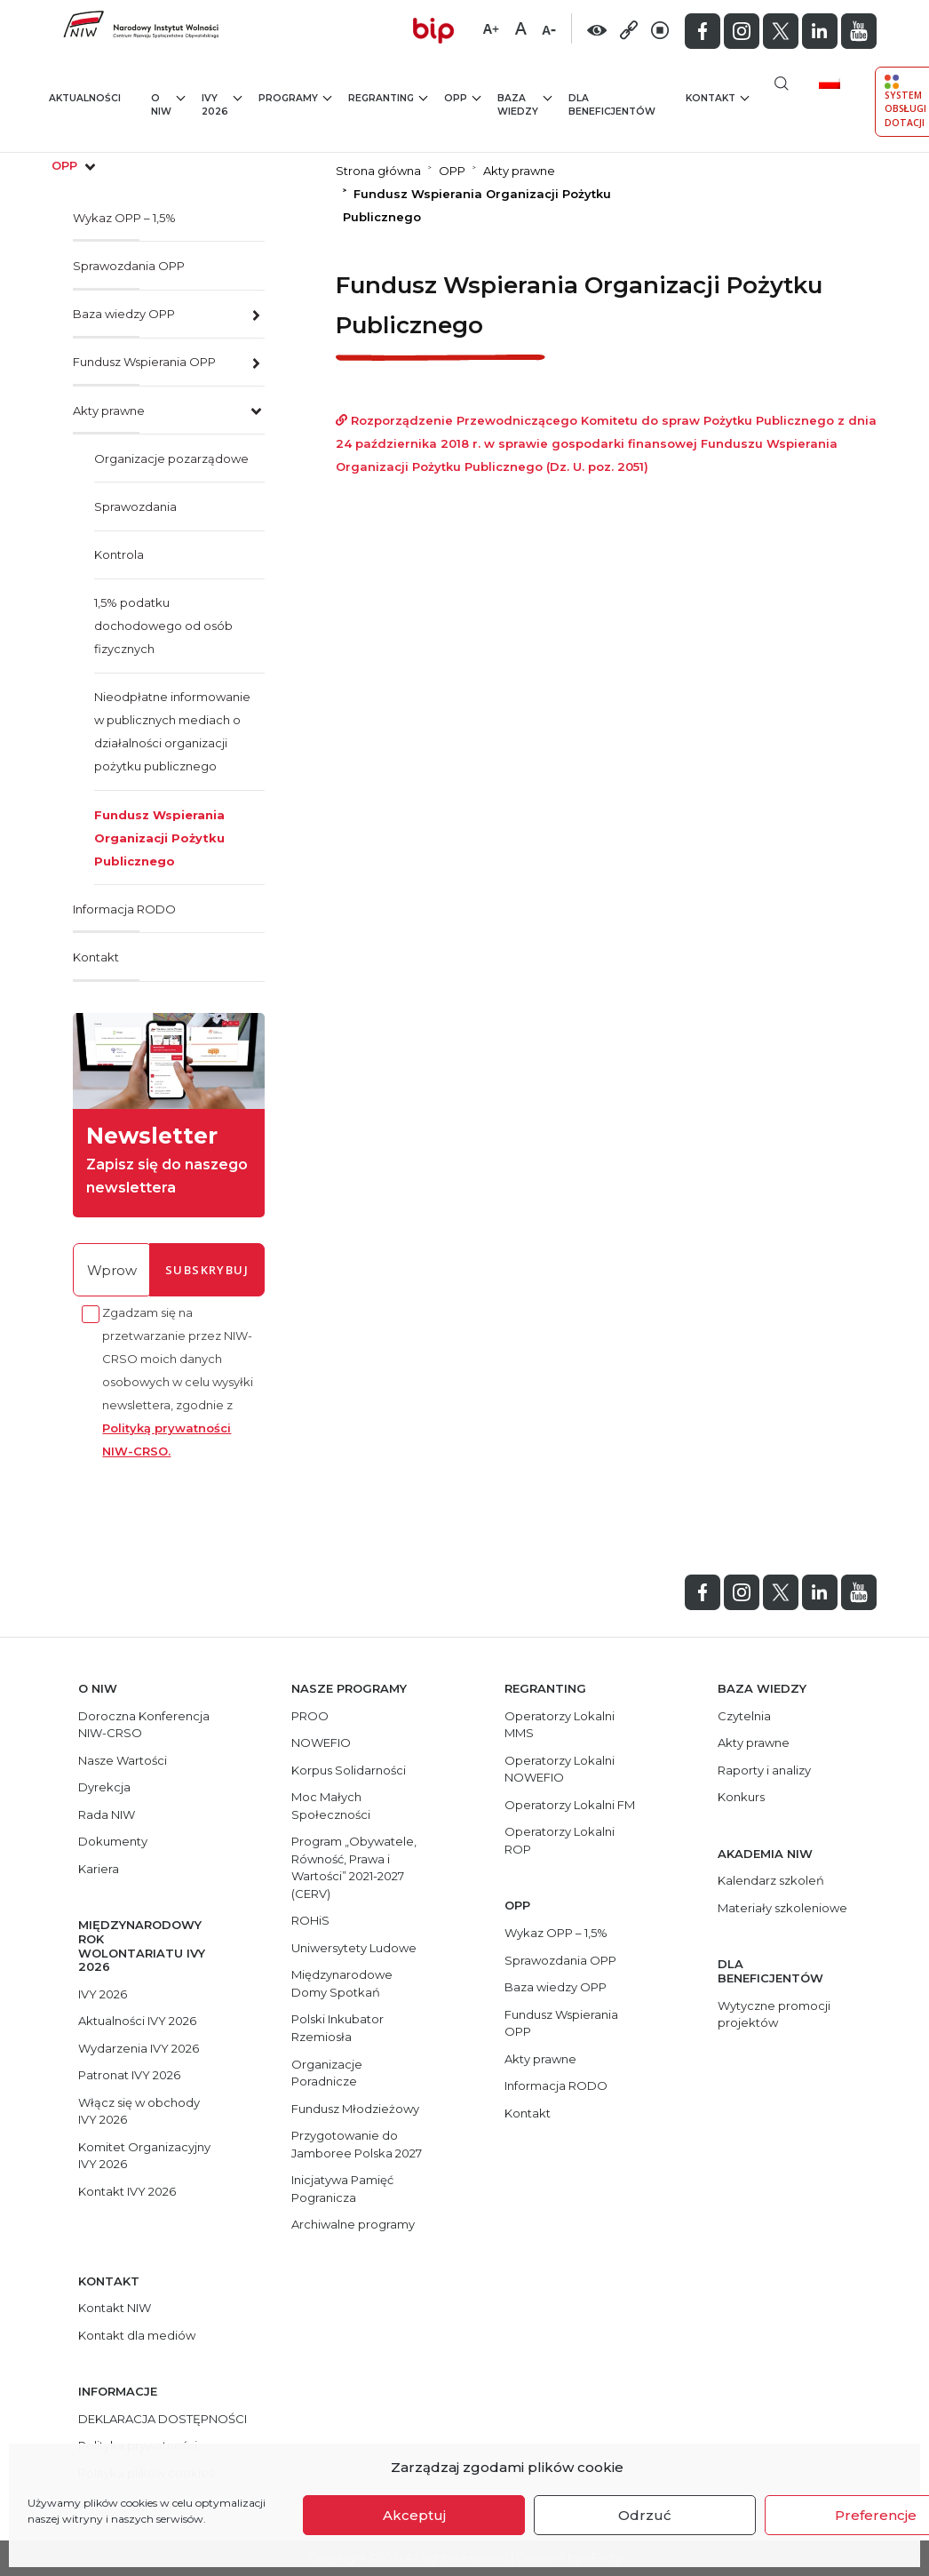  Describe the element at coordinates (124, 218) in the screenshot. I see `Wykaz OPP – 1,5%` at that location.